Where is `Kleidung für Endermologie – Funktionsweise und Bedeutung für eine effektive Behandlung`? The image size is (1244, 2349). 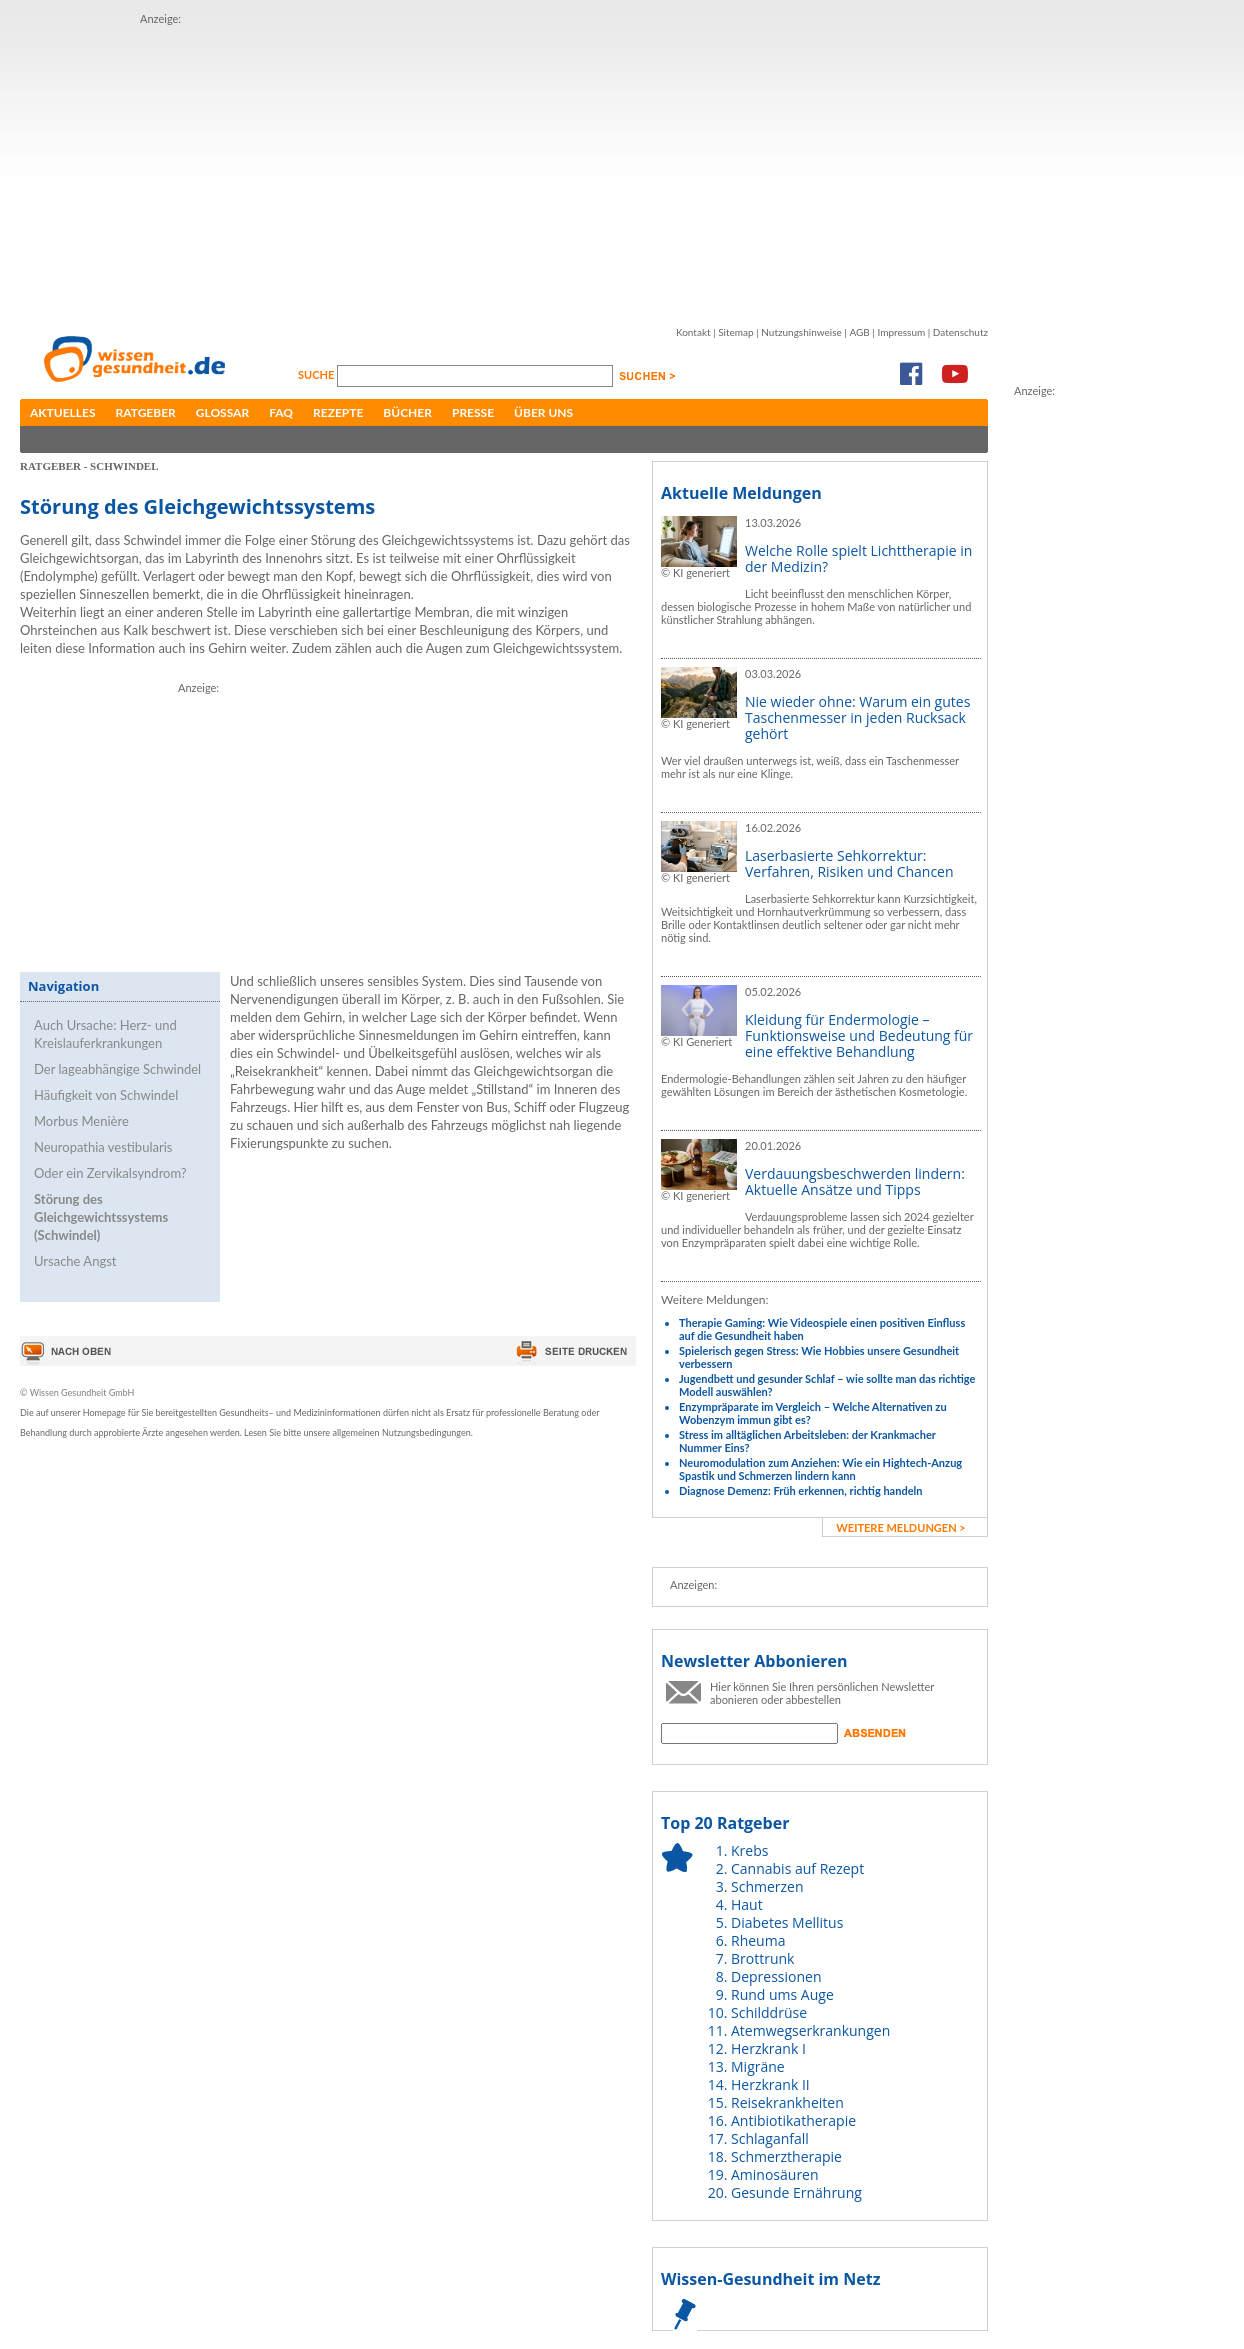
Kleidung für Endermologie – Funktionsweise und Bedeutung für eine effektive Behandlung is located at coordinates (859, 1035).